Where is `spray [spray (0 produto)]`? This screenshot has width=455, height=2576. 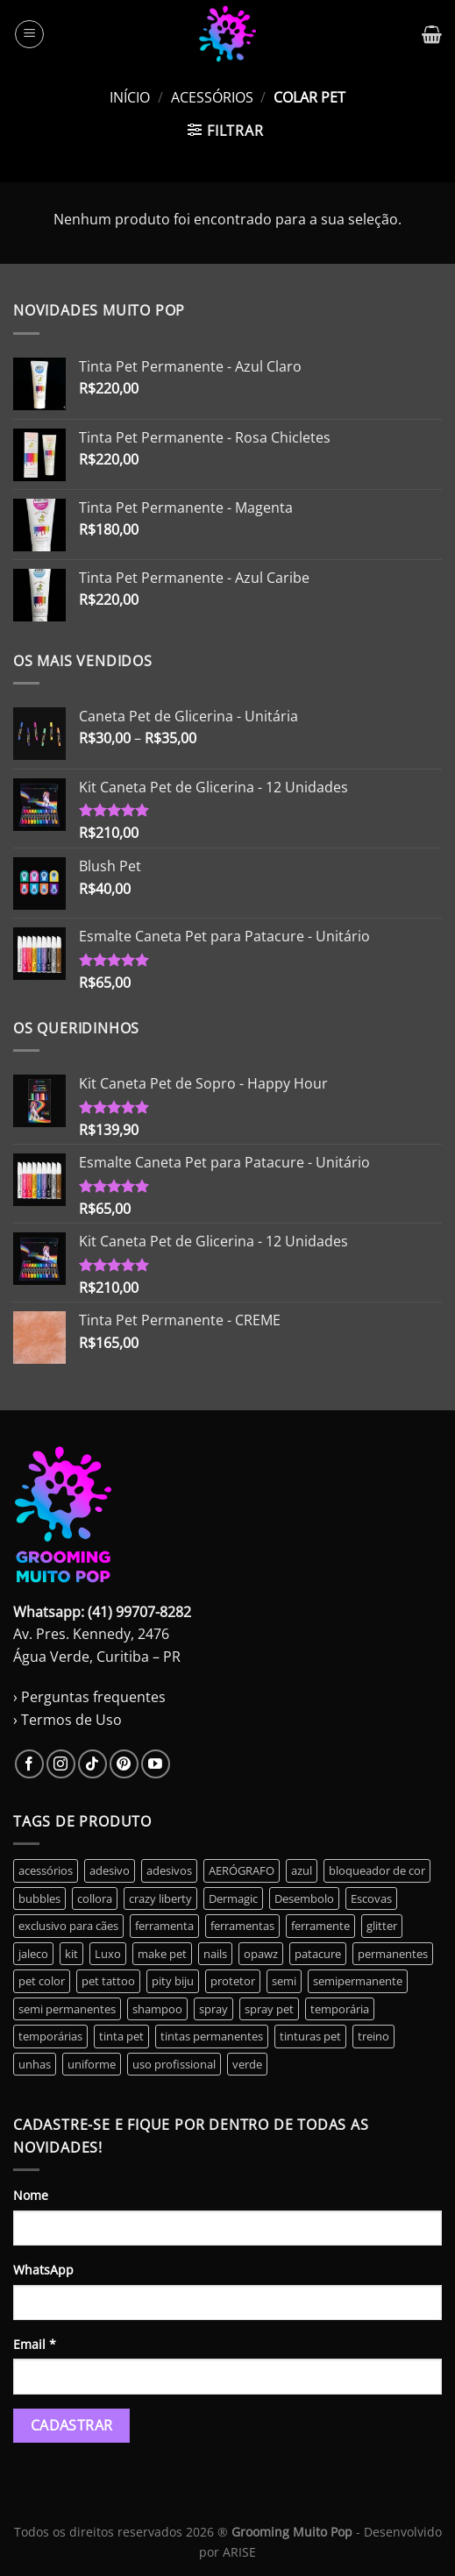 spray [spray (0 produto)] is located at coordinates (213, 2009).